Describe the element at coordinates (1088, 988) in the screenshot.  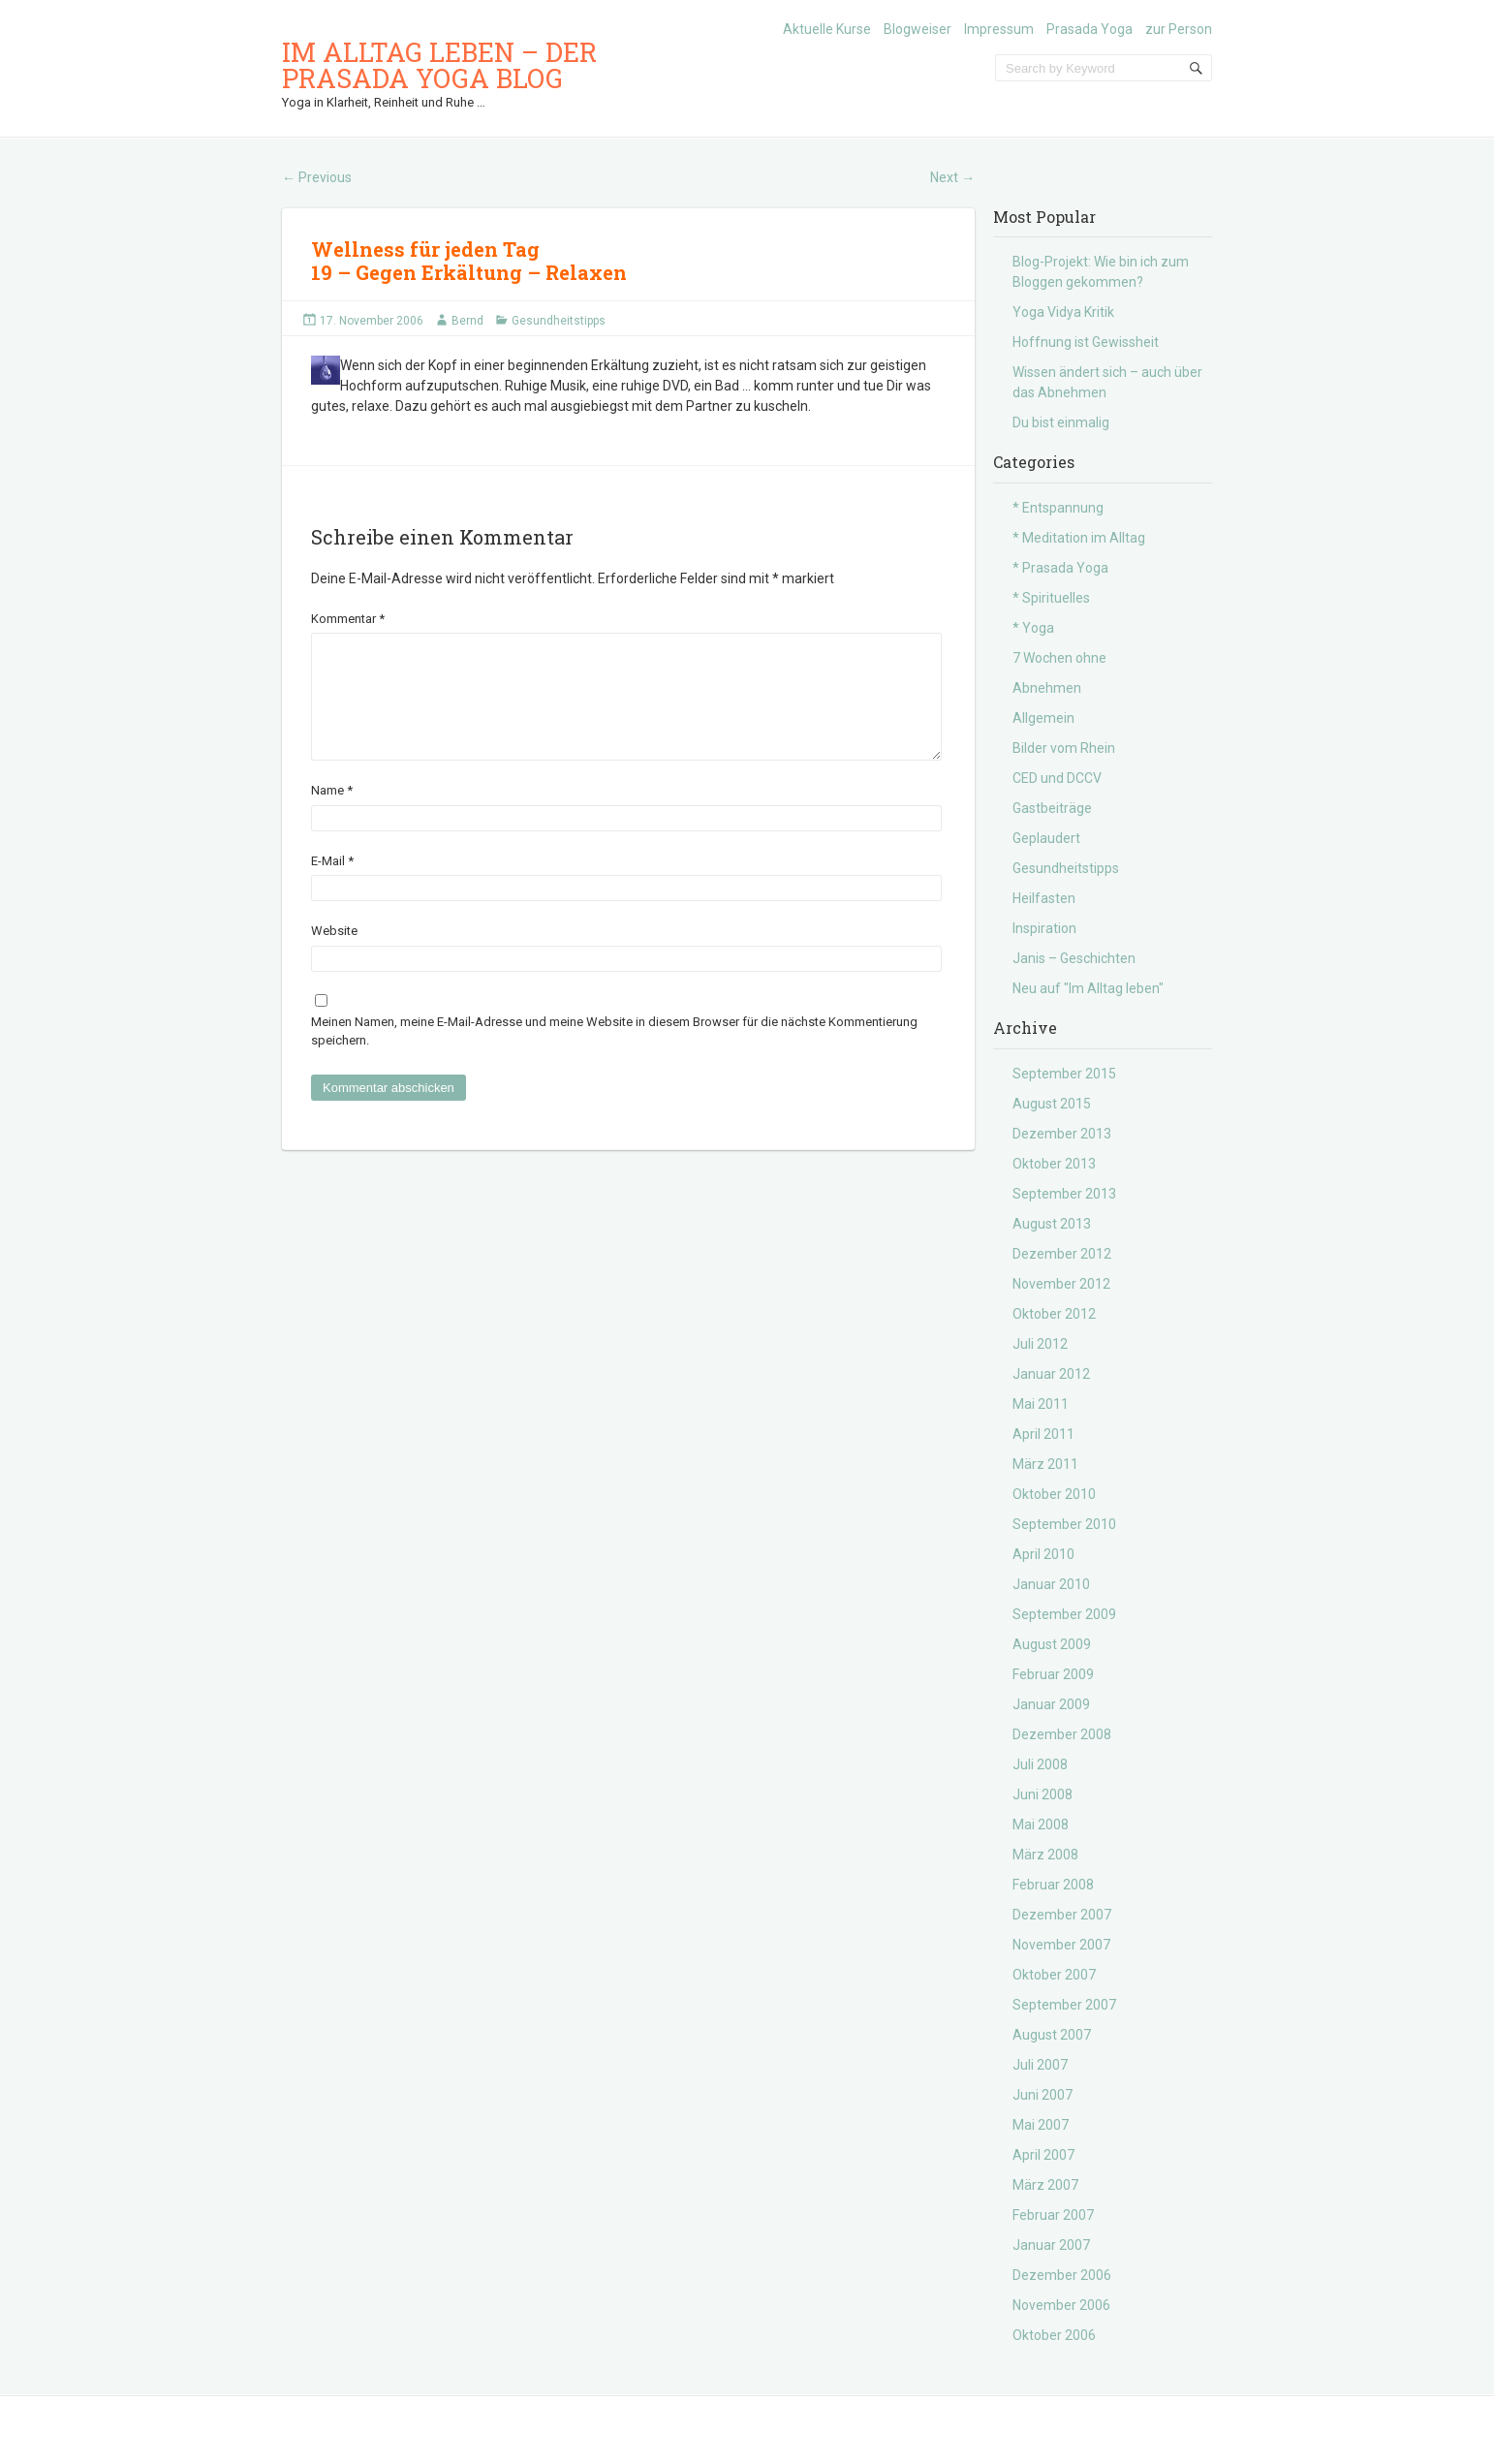
I see `Neu auf "Im Alltag leben"` at that location.